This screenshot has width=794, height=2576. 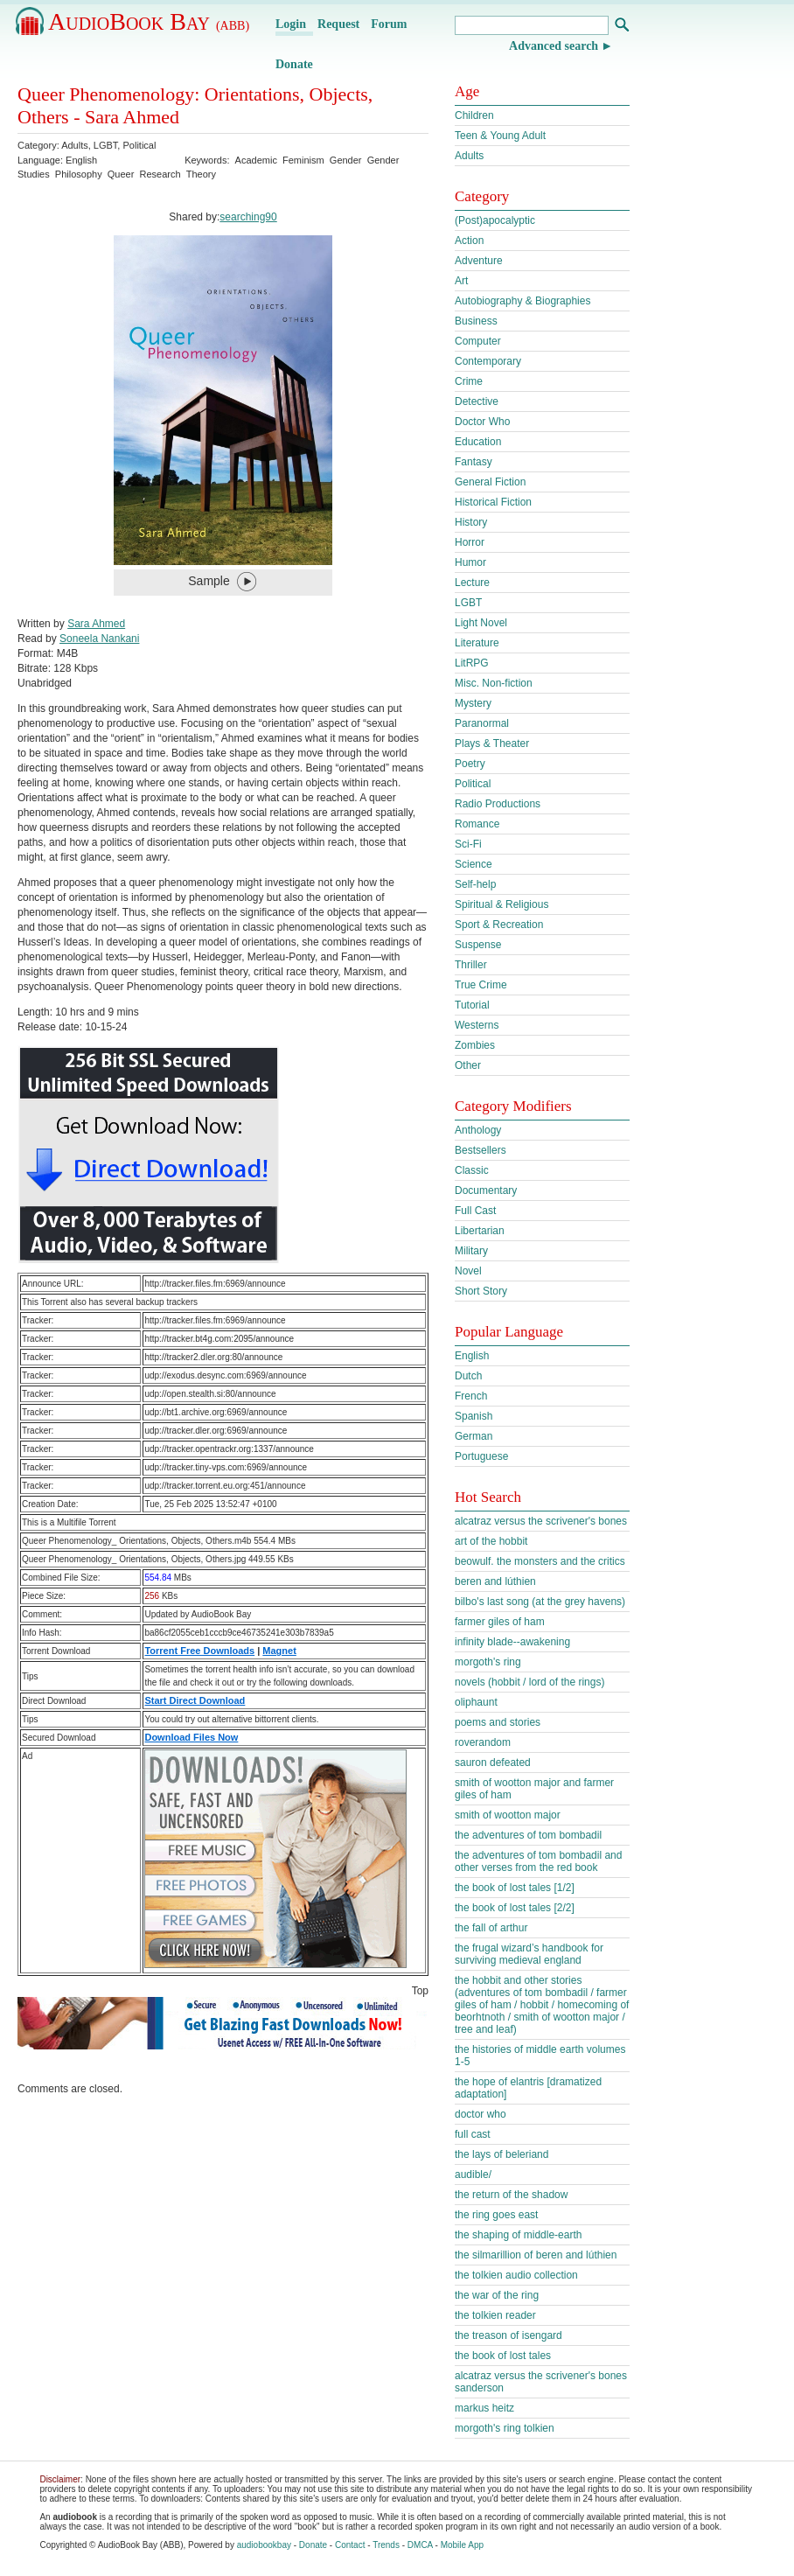 What do you see at coordinates (481, 1291) in the screenshot?
I see `Short Story` at bounding box center [481, 1291].